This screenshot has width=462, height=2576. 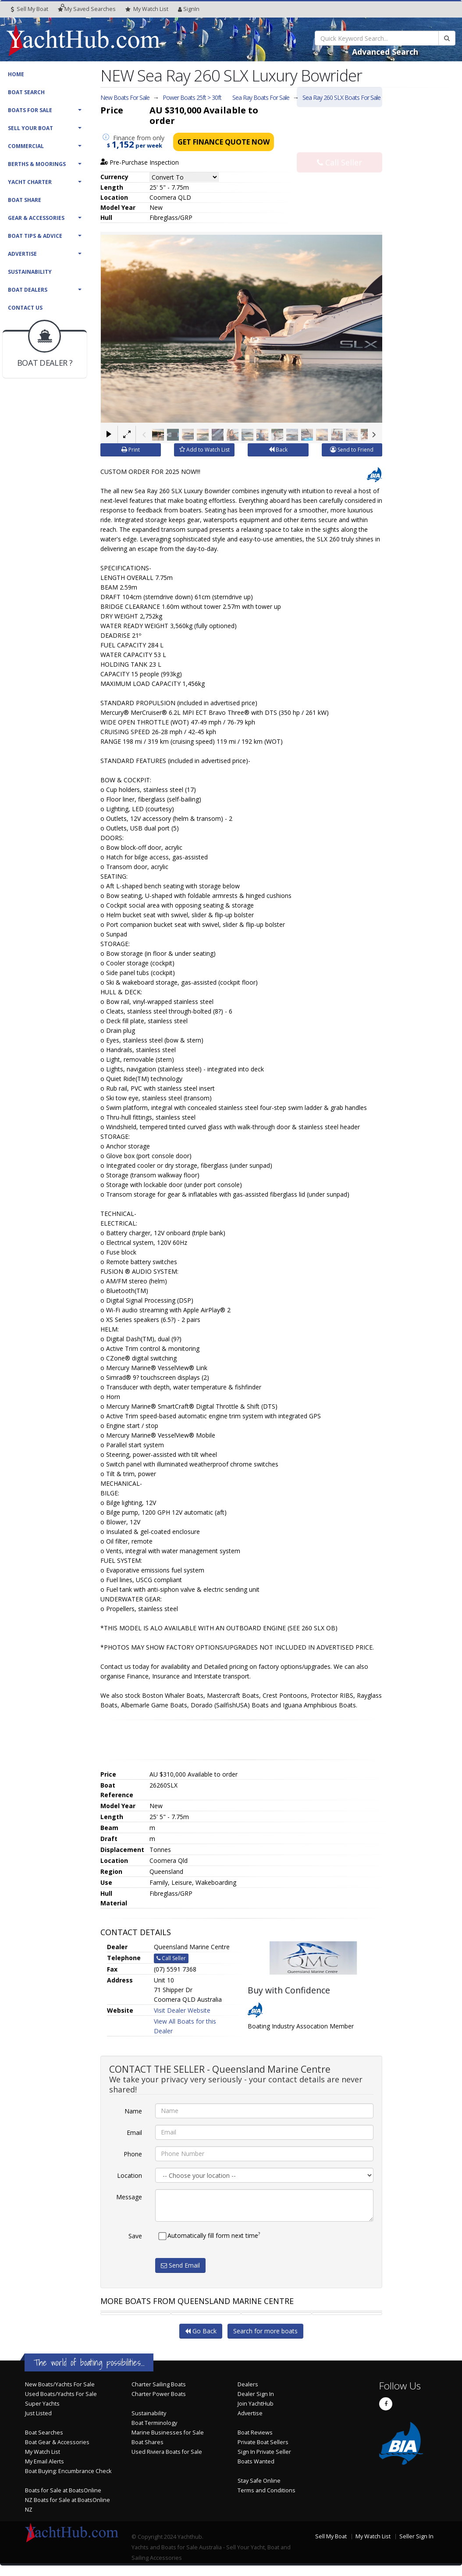 What do you see at coordinates (166, 2451) in the screenshot?
I see `Used Riviera Boats for Sale` at bounding box center [166, 2451].